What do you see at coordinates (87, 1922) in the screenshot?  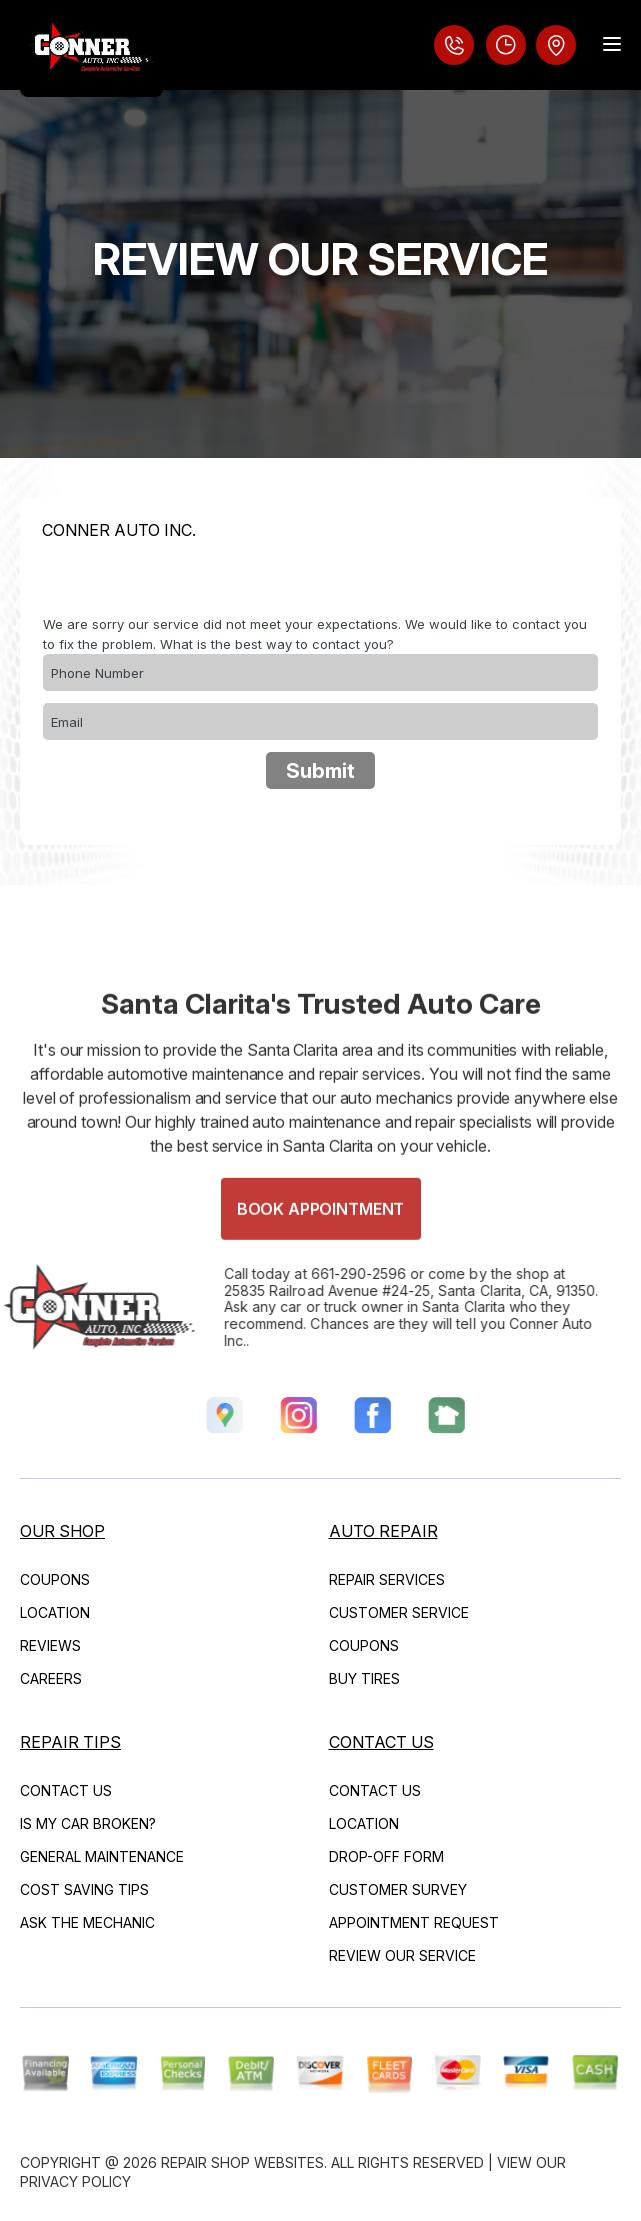 I see `ASK THE MECHANIC` at bounding box center [87, 1922].